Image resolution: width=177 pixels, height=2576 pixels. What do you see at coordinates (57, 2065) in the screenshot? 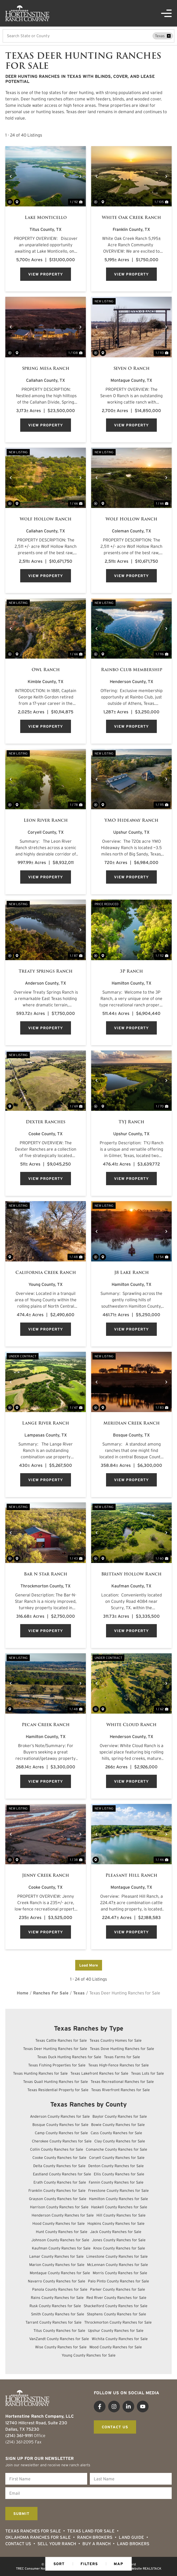
I see `Texas Fishing Properties for Sale` at bounding box center [57, 2065].